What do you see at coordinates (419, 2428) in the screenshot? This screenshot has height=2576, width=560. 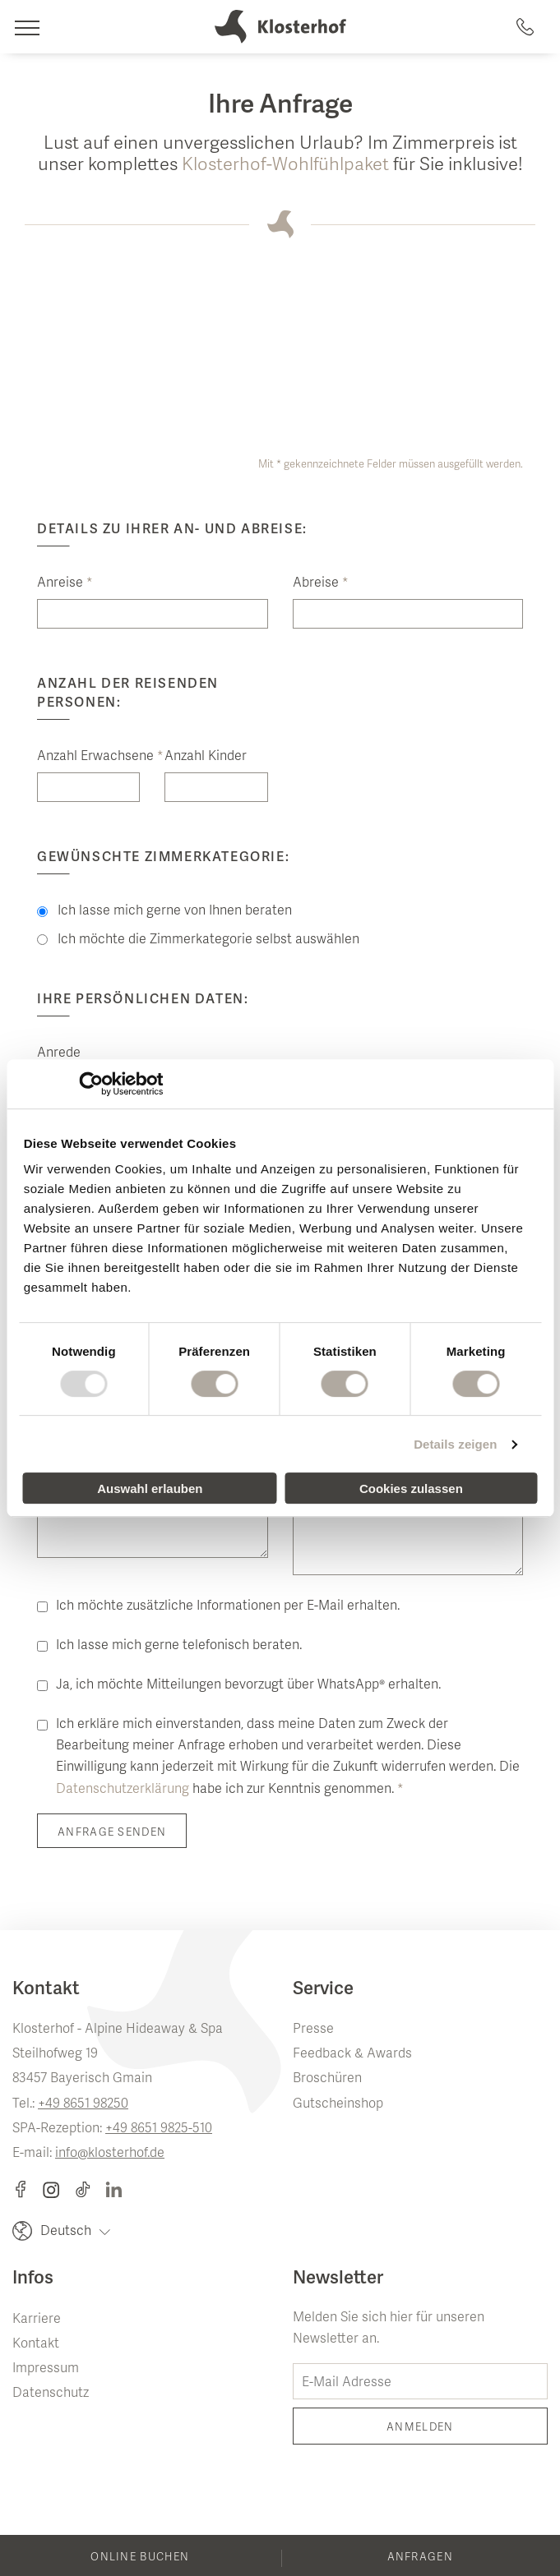 I see `Anmelden` at bounding box center [419, 2428].